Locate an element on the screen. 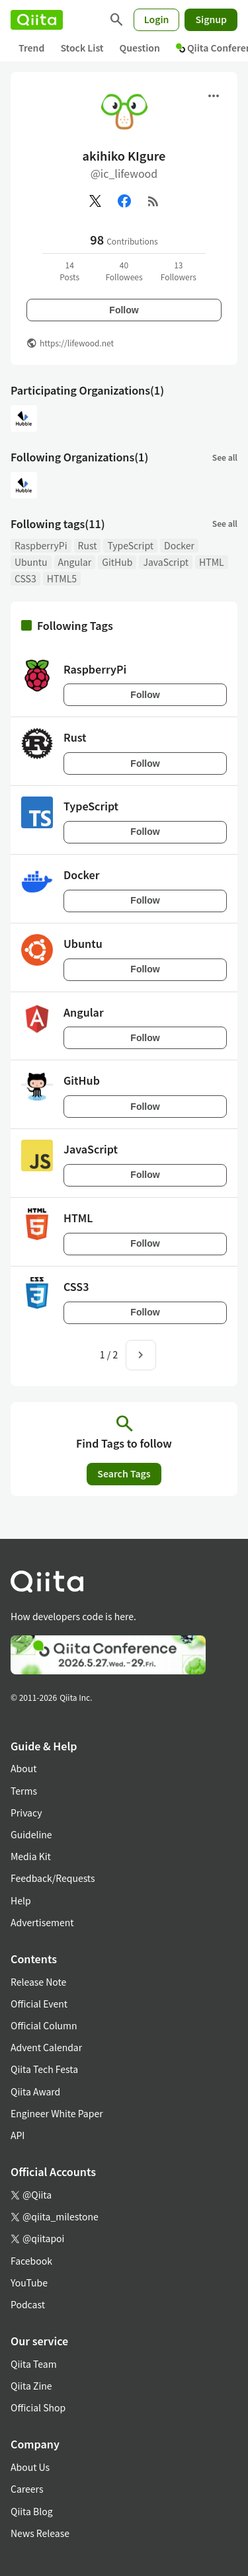 The width and height of the screenshot is (248, 2576). Angular is located at coordinates (75, 561).